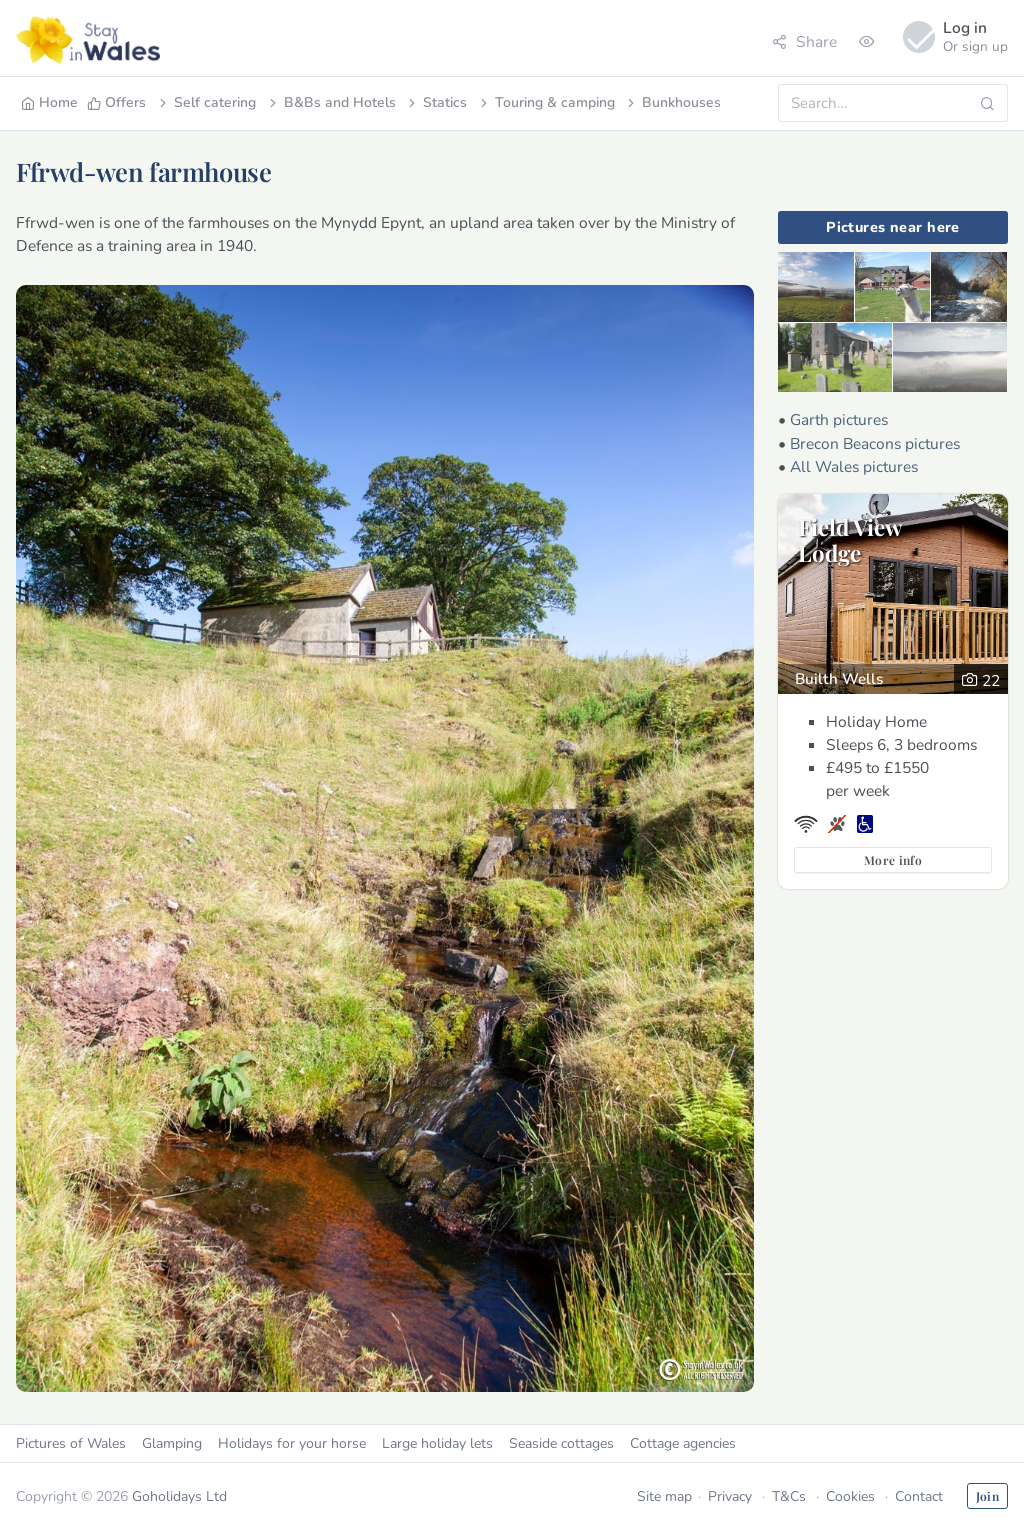  What do you see at coordinates (854, 466) in the screenshot?
I see `All Wales pictures` at bounding box center [854, 466].